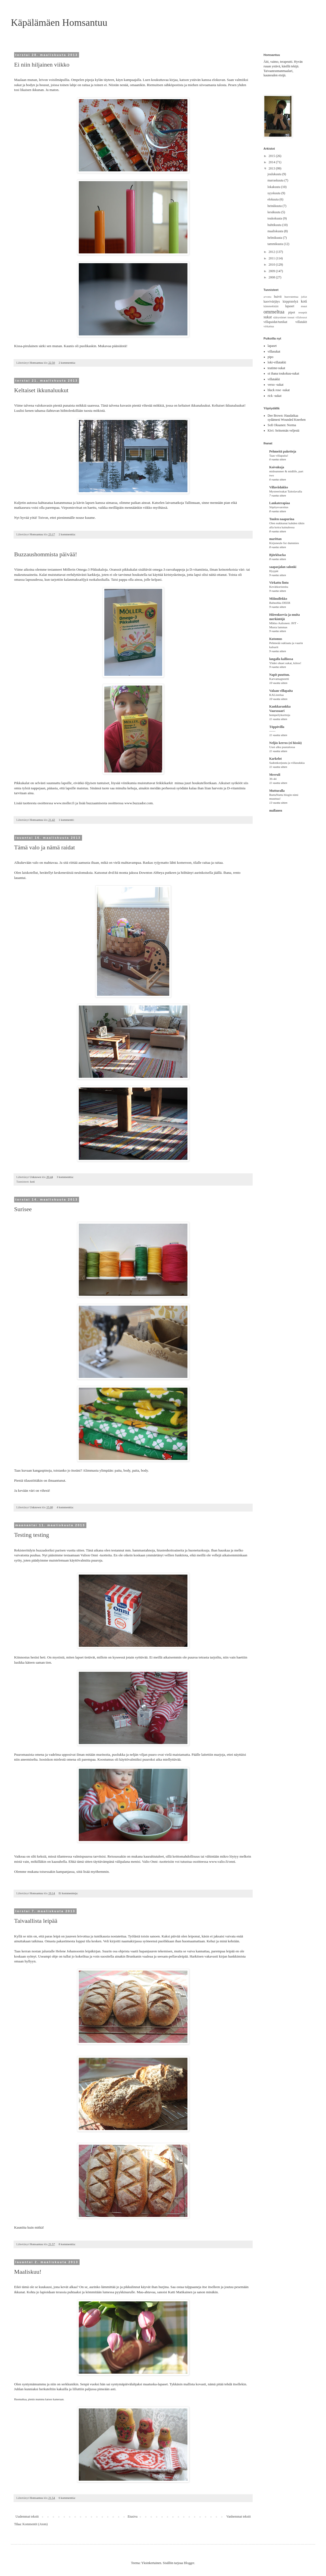  Describe the element at coordinates (273, 571) in the screenshot. I see `Hyypät` at that location.